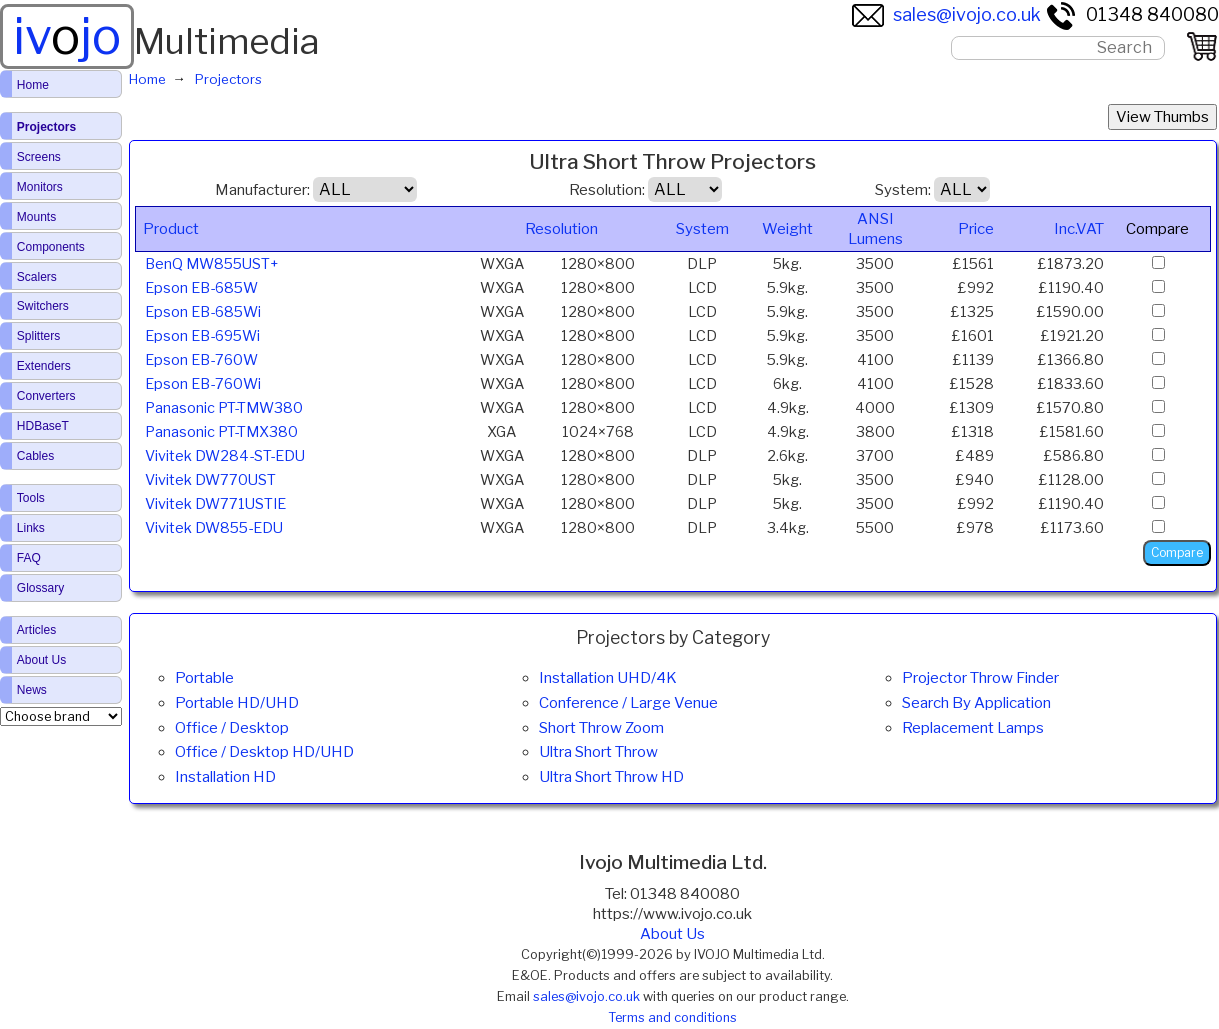  What do you see at coordinates (38, 336) in the screenshot?
I see `Splitters` at bounding box center [38, 336].